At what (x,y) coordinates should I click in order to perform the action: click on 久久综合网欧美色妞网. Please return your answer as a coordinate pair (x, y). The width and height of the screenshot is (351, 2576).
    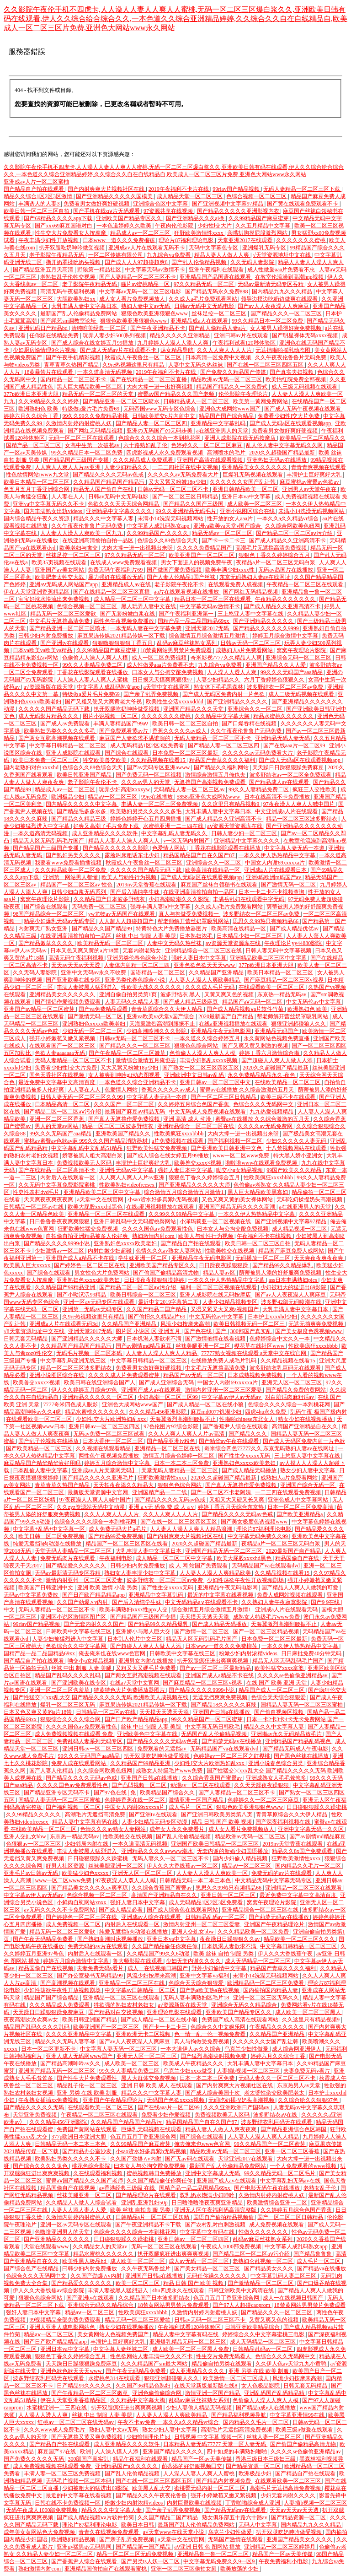
    Looking at the image, I should click on (293, 526).